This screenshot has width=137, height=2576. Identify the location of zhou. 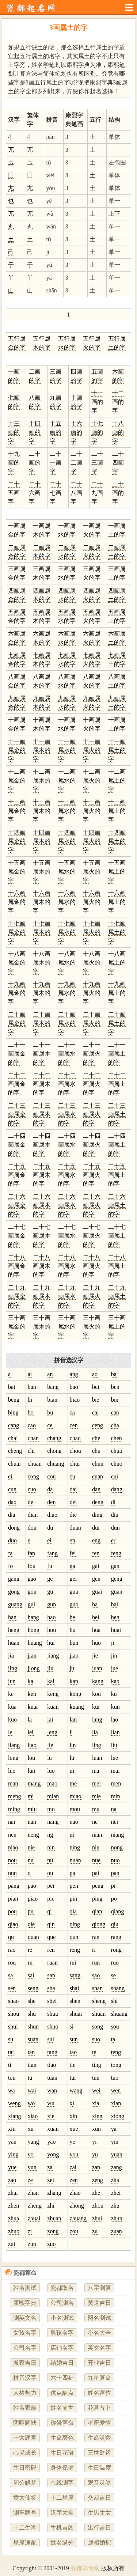
(97, 2205).